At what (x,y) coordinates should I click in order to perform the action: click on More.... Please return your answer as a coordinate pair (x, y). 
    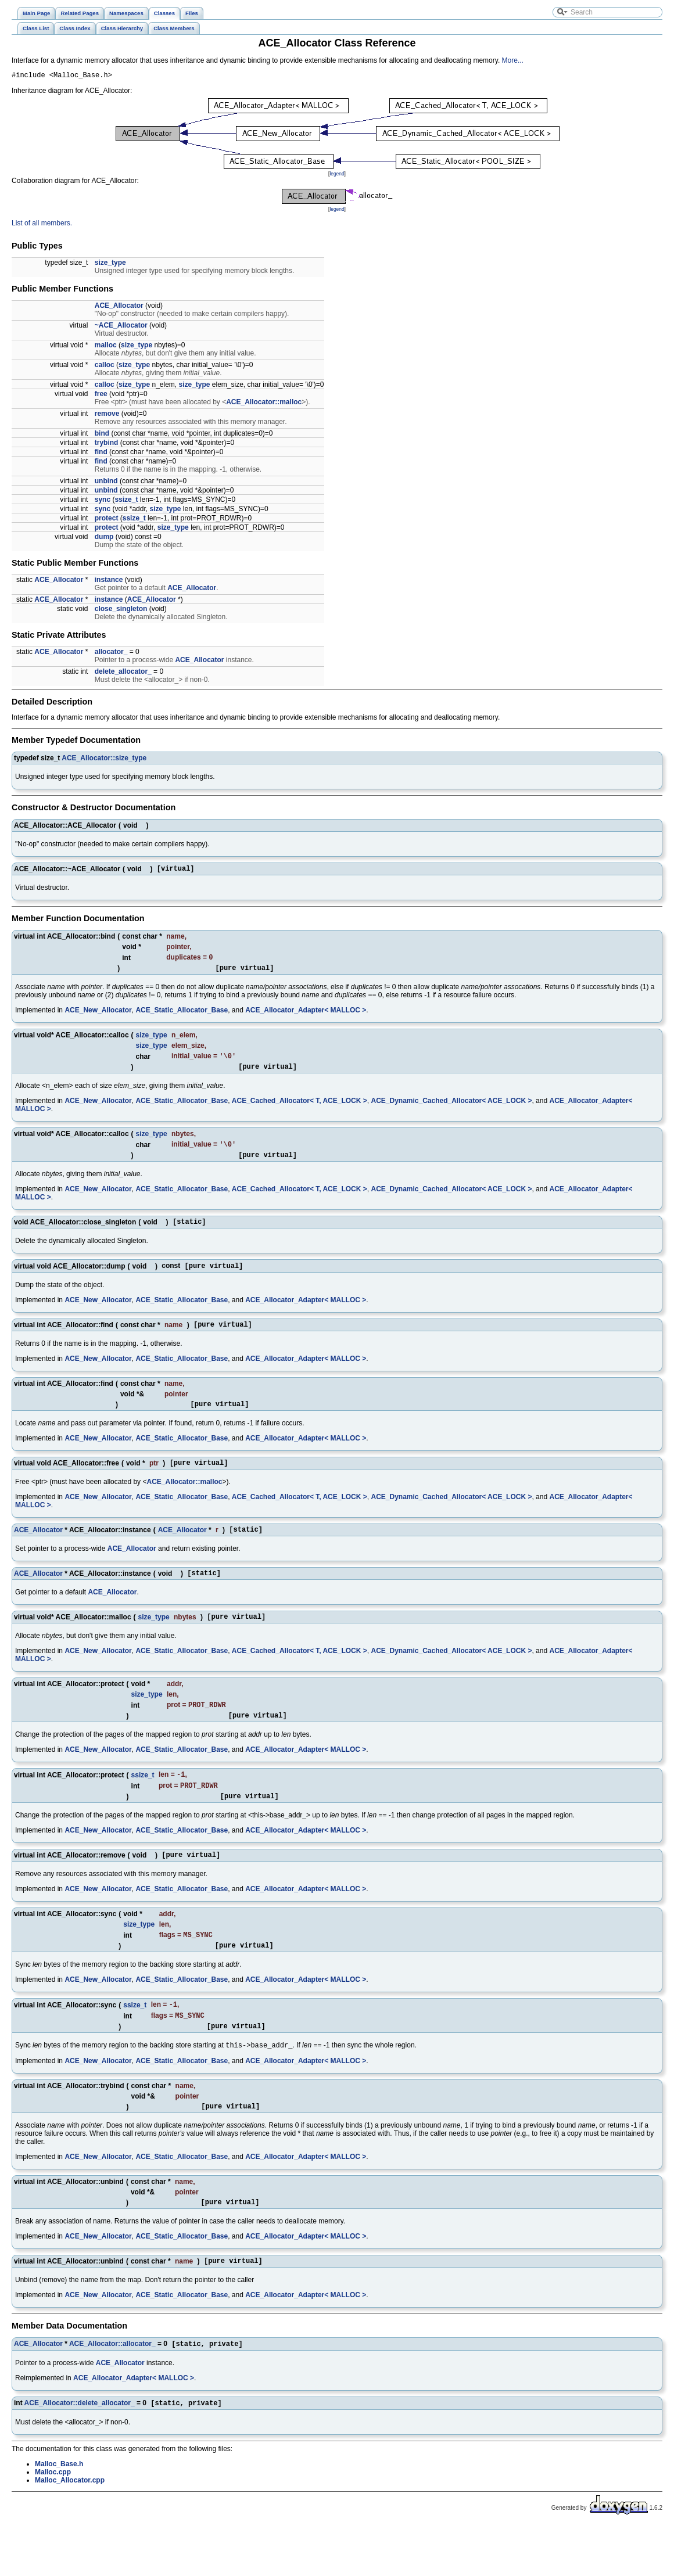
    Looking at the image, I should click on (513, 60).